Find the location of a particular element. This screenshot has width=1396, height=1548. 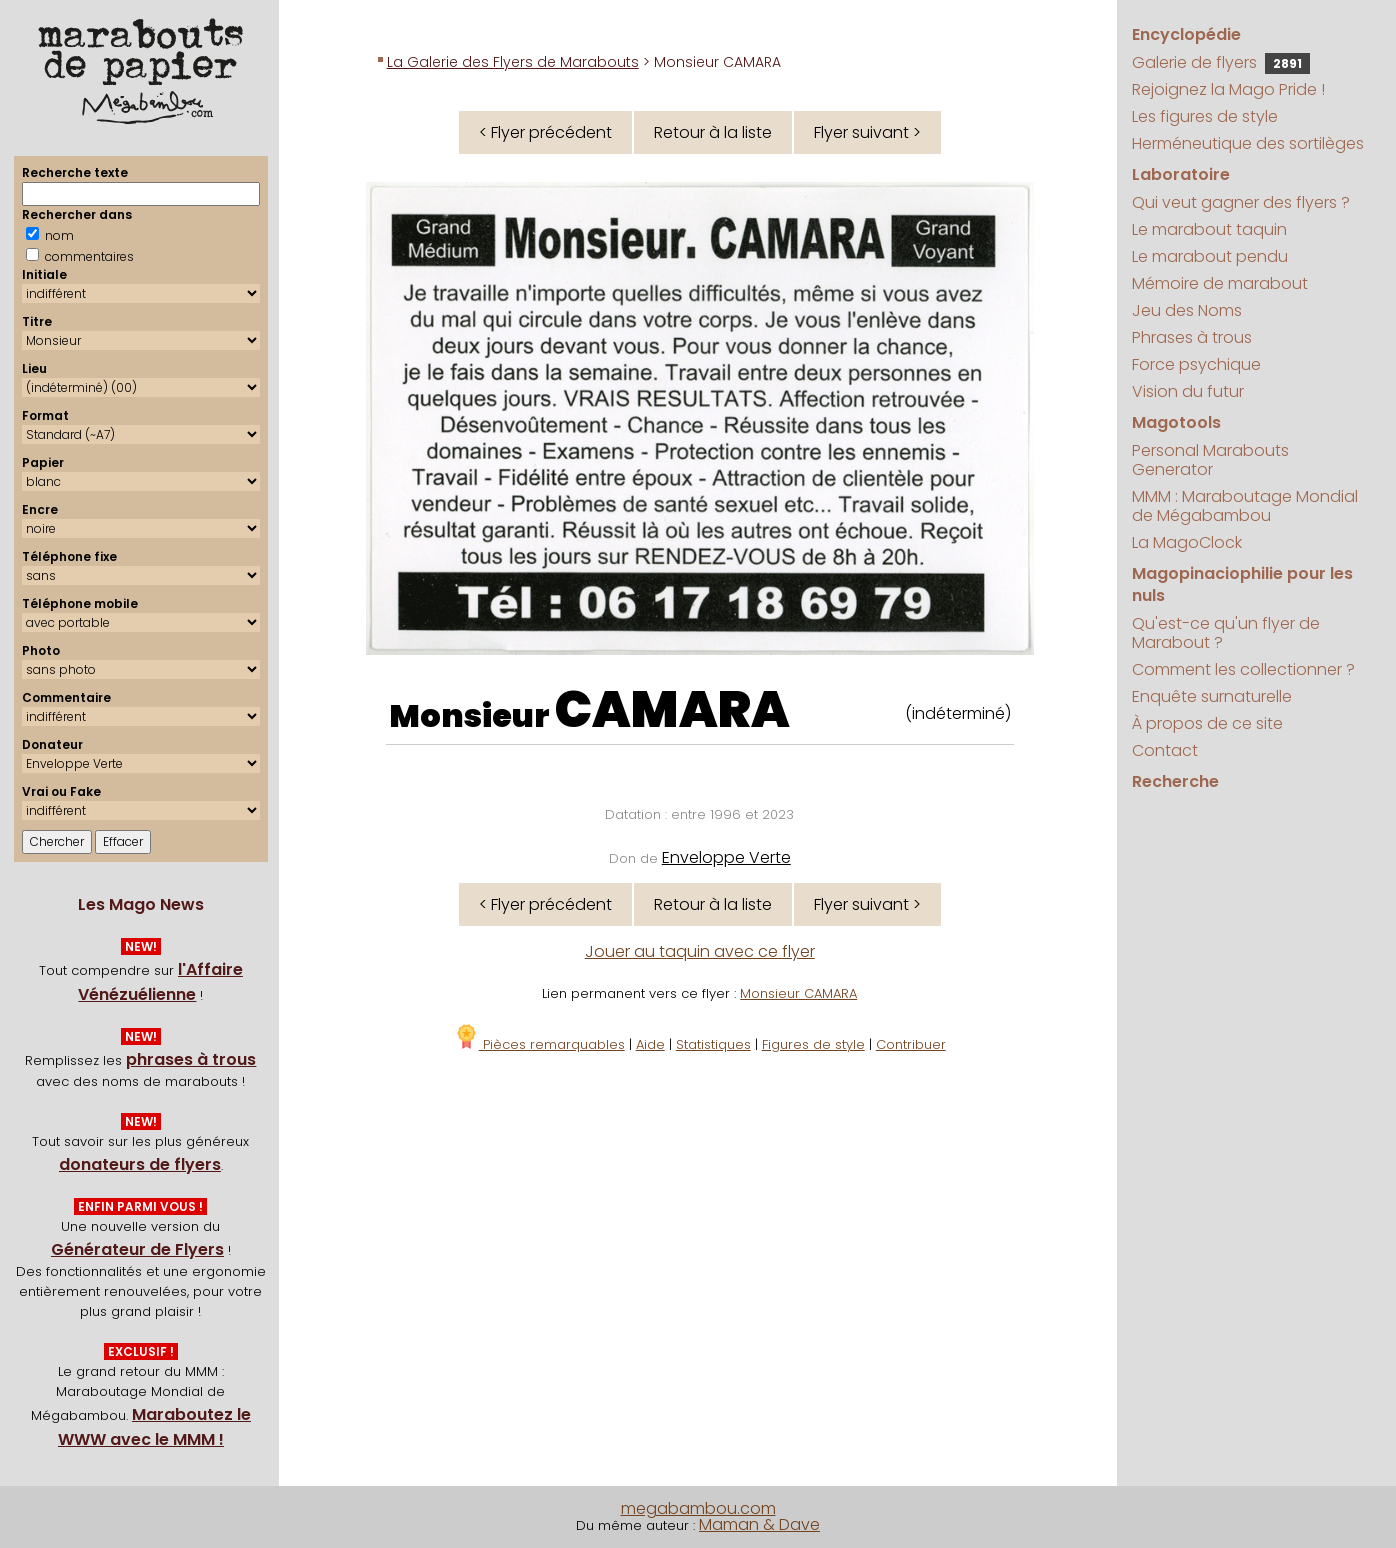

Flyer suivant > is located at coordinates (867, 132).